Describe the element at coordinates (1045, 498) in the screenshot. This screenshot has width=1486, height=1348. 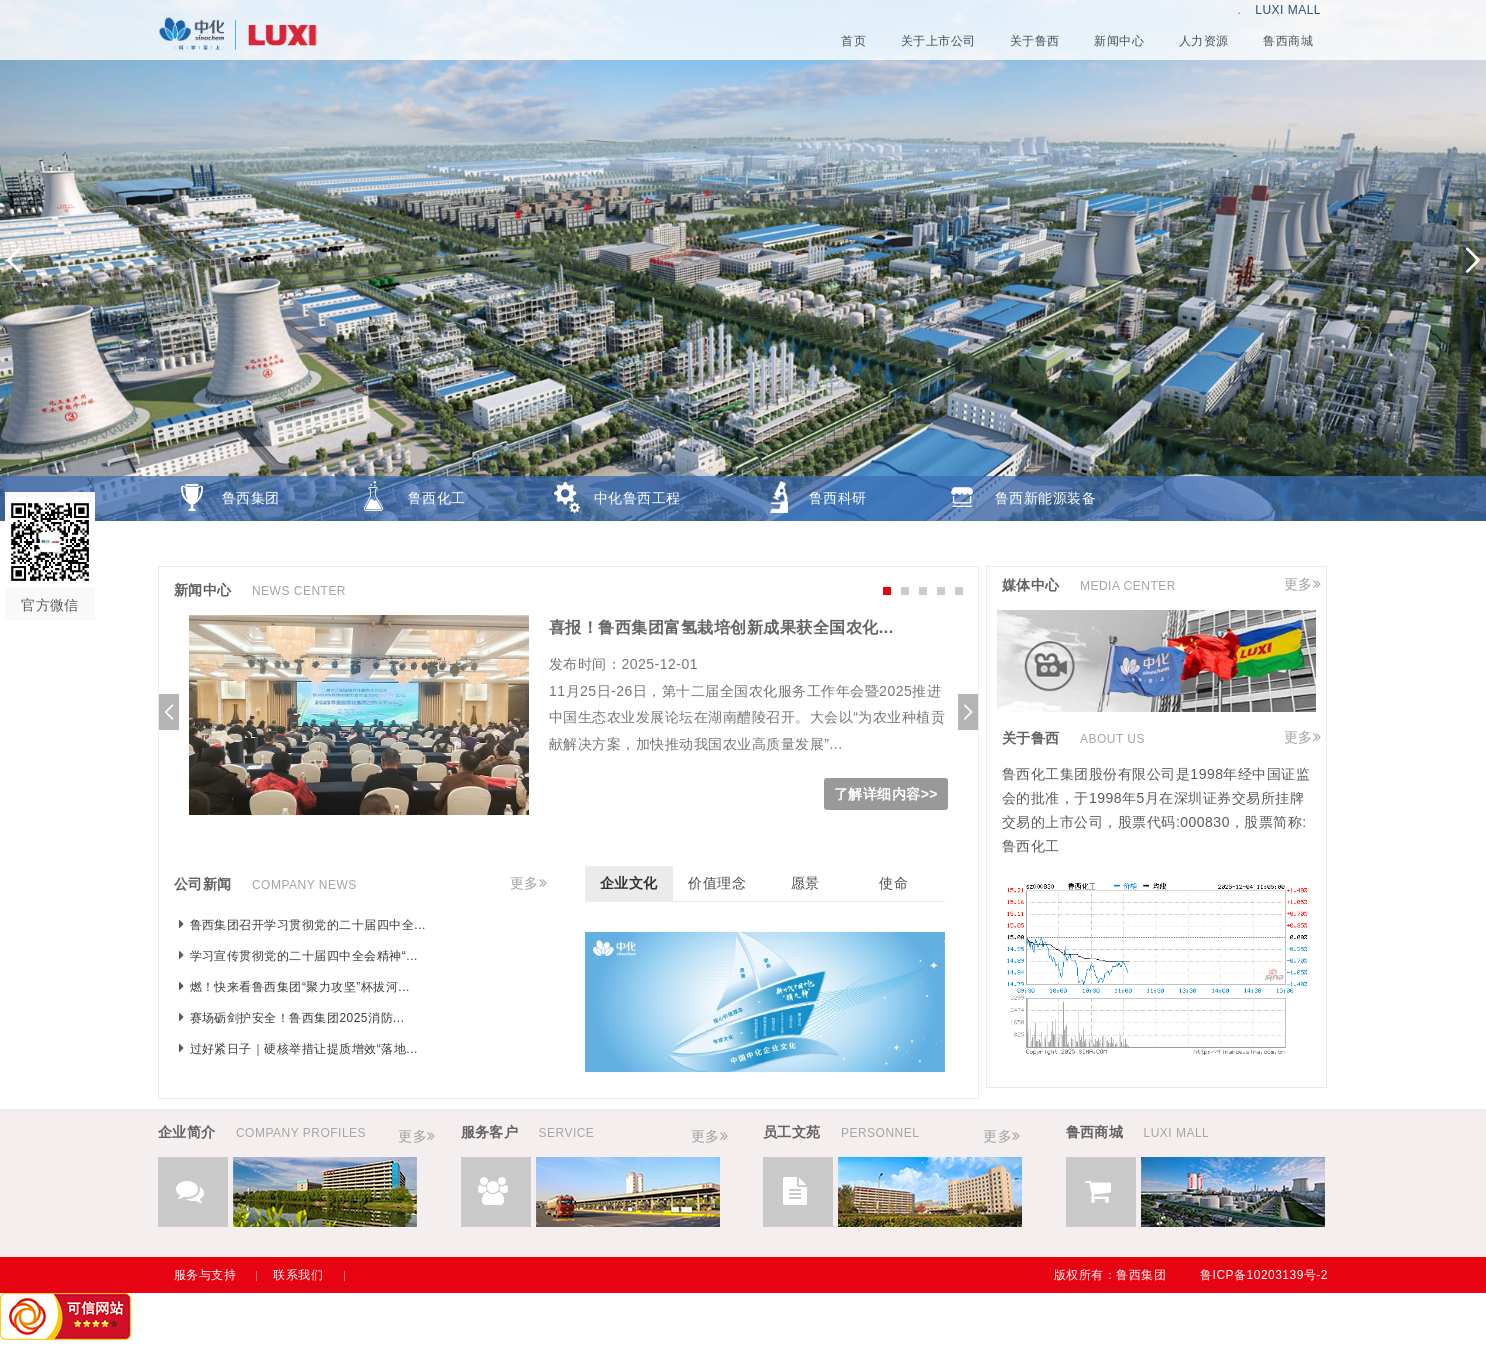
I see `鲁西新能源装备` at that location.